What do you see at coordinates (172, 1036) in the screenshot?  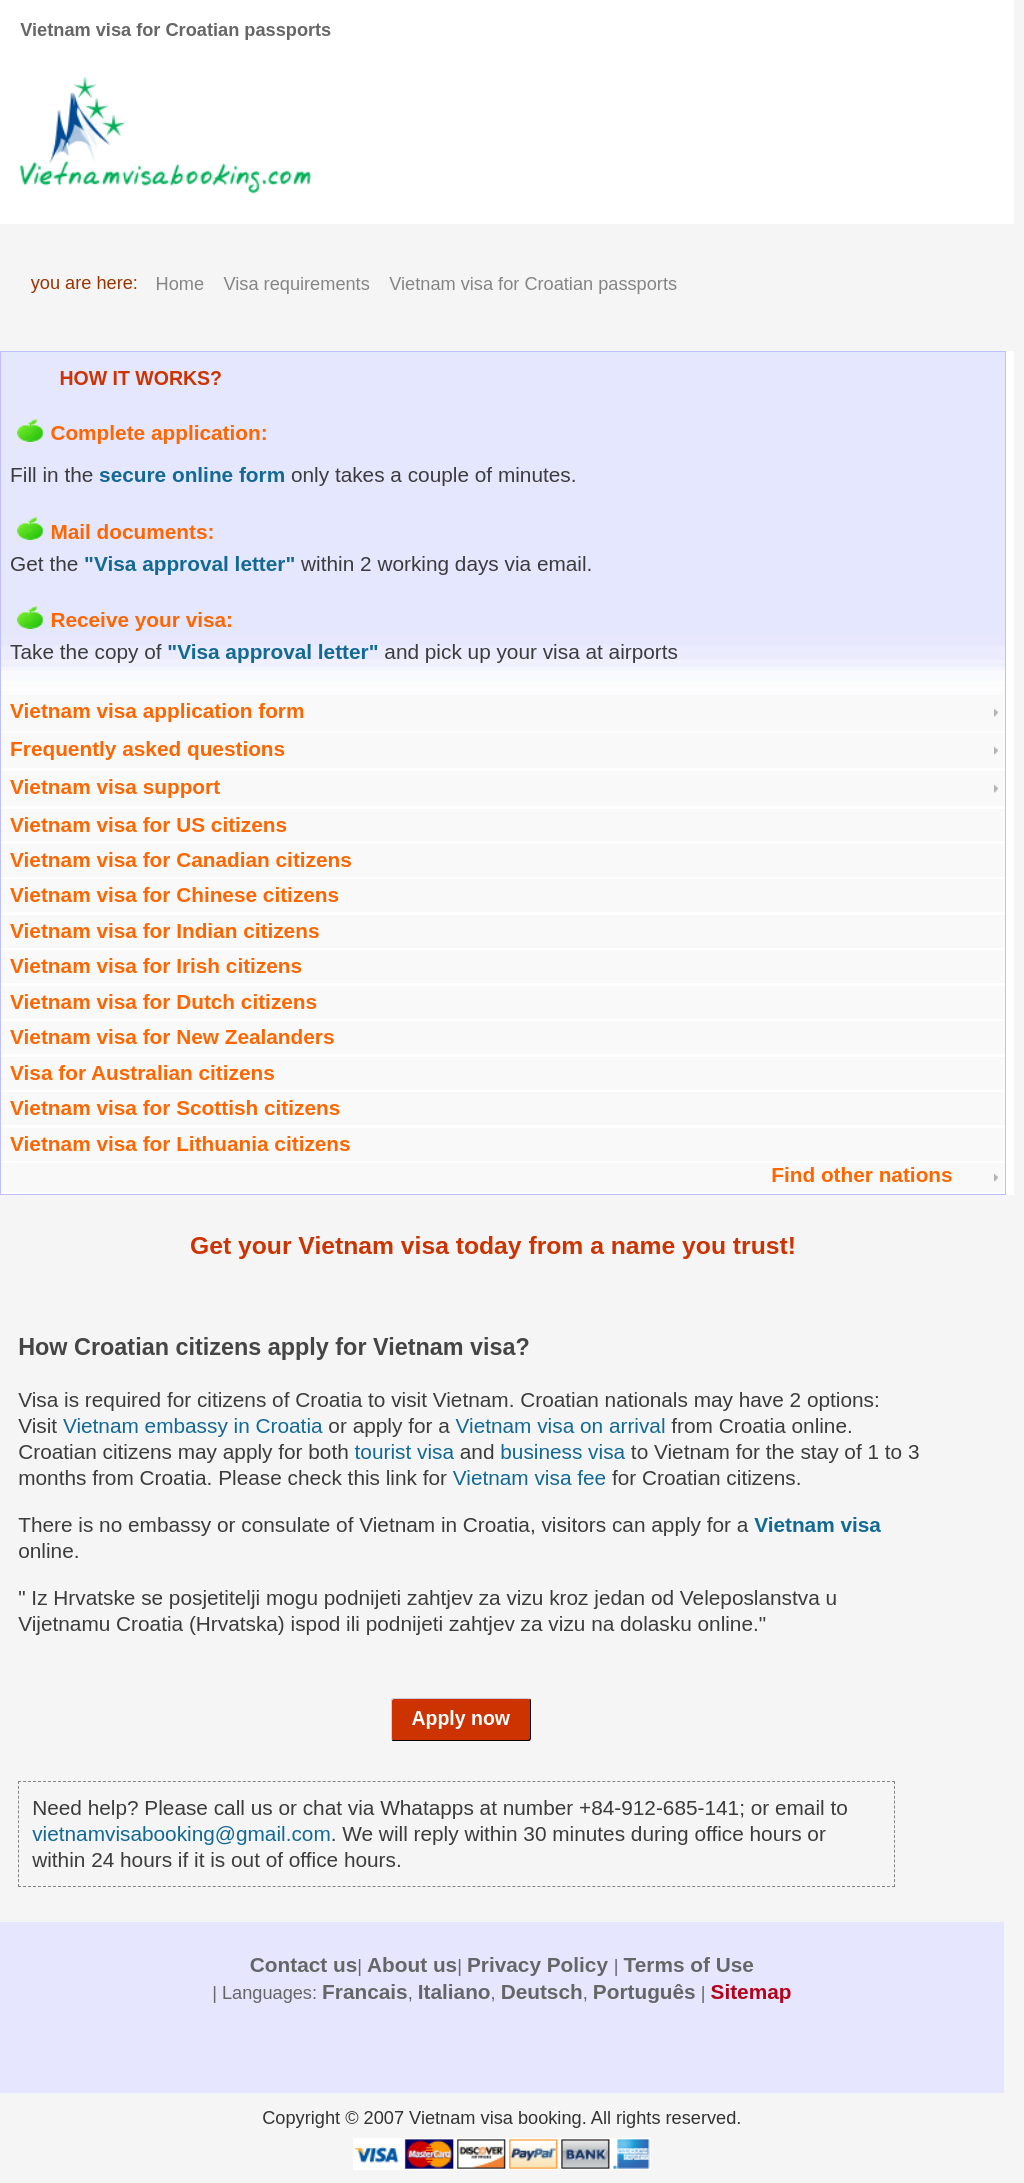 I see `Vietnam visa for New Zealanders` at bounding box center [172, 1036].